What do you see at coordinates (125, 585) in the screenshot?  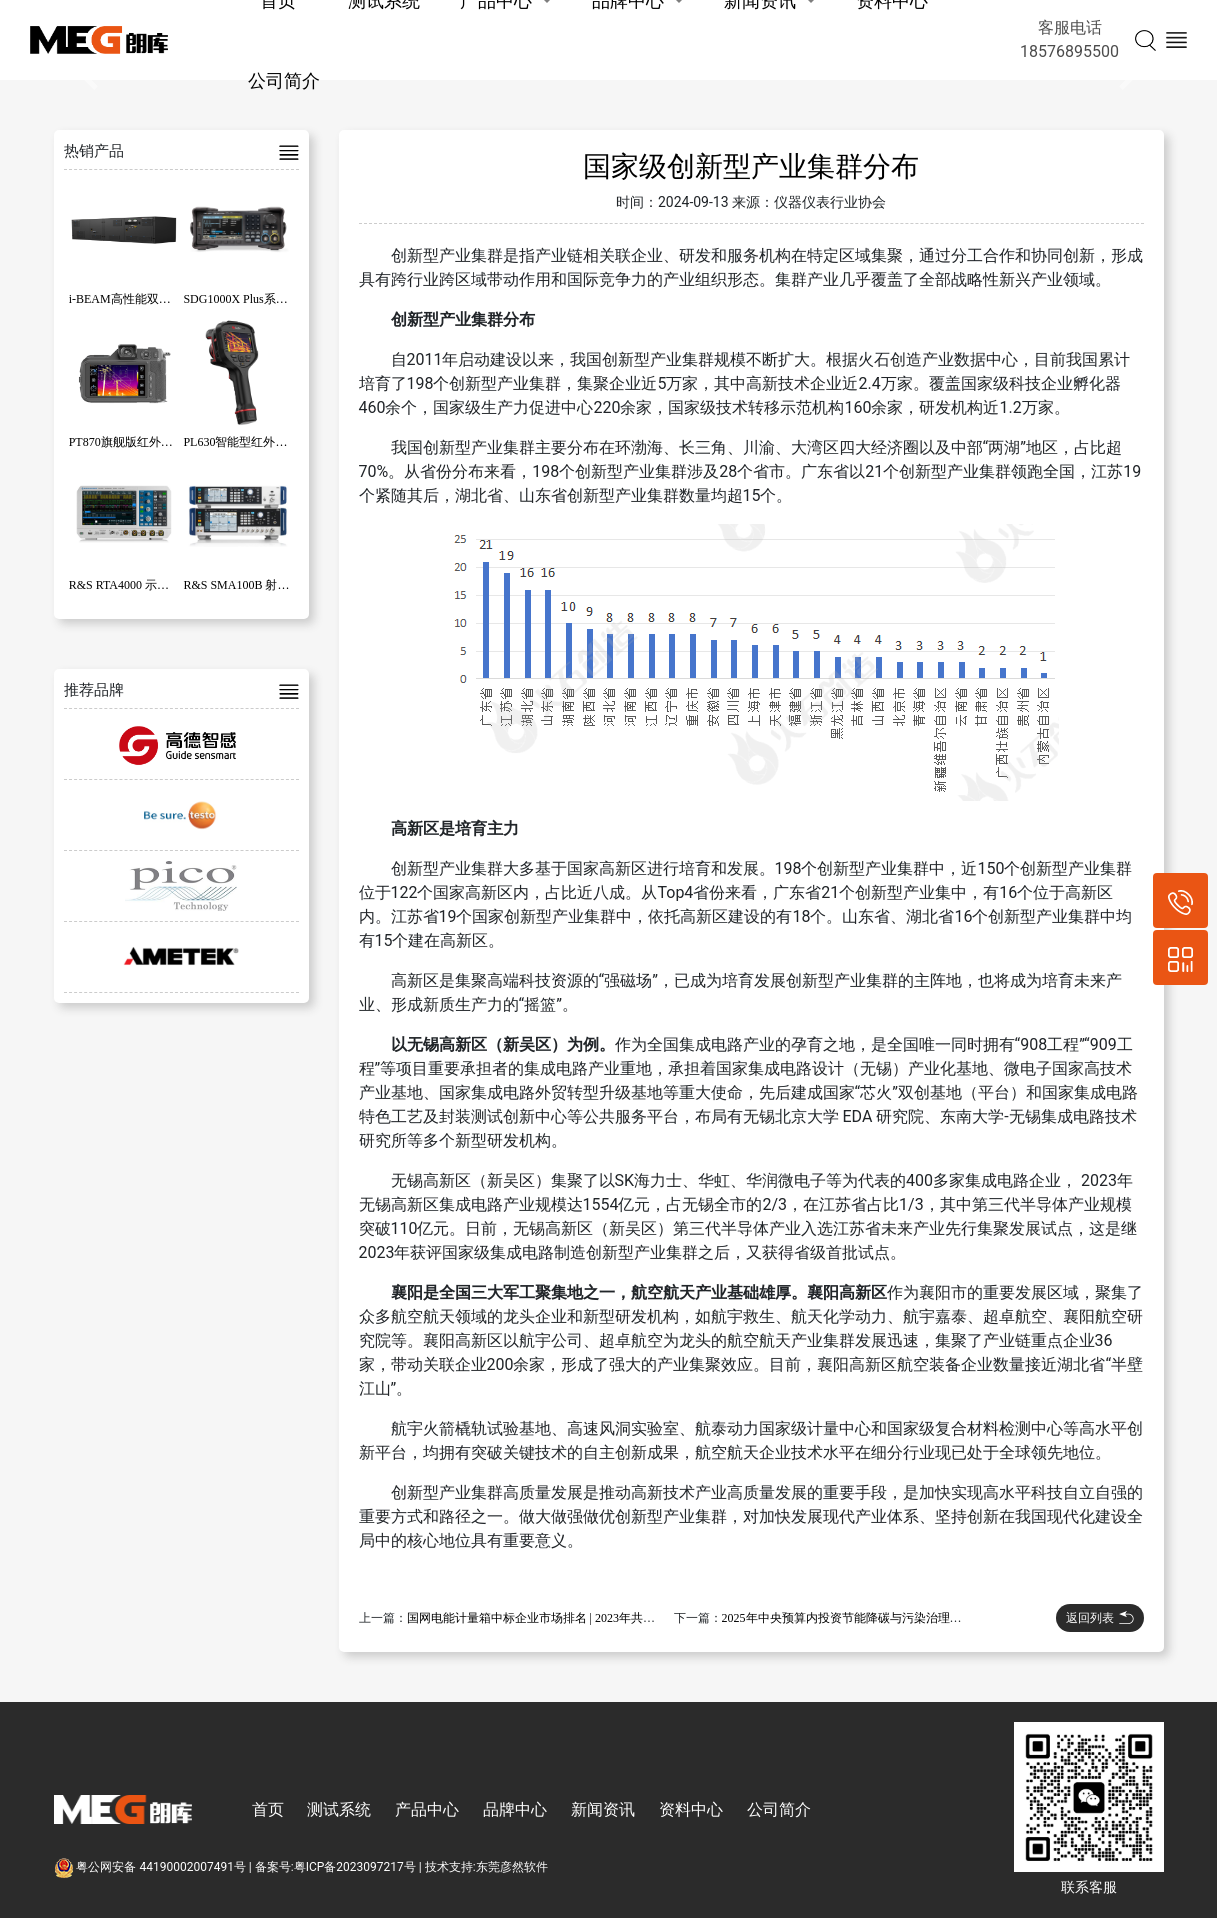 I see `R&S RTA4000 示波器` at bounding box center [125, 585].